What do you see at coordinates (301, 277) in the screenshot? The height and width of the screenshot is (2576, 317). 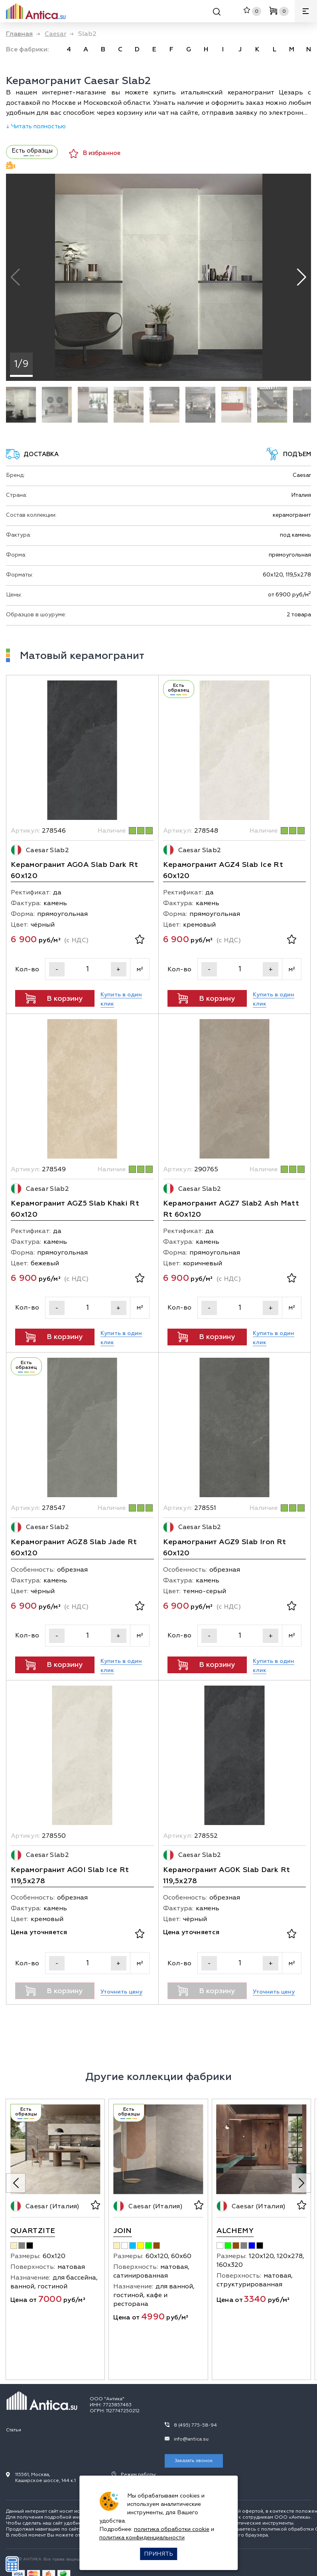 I see `[button]` at bounding box center [301, 277].